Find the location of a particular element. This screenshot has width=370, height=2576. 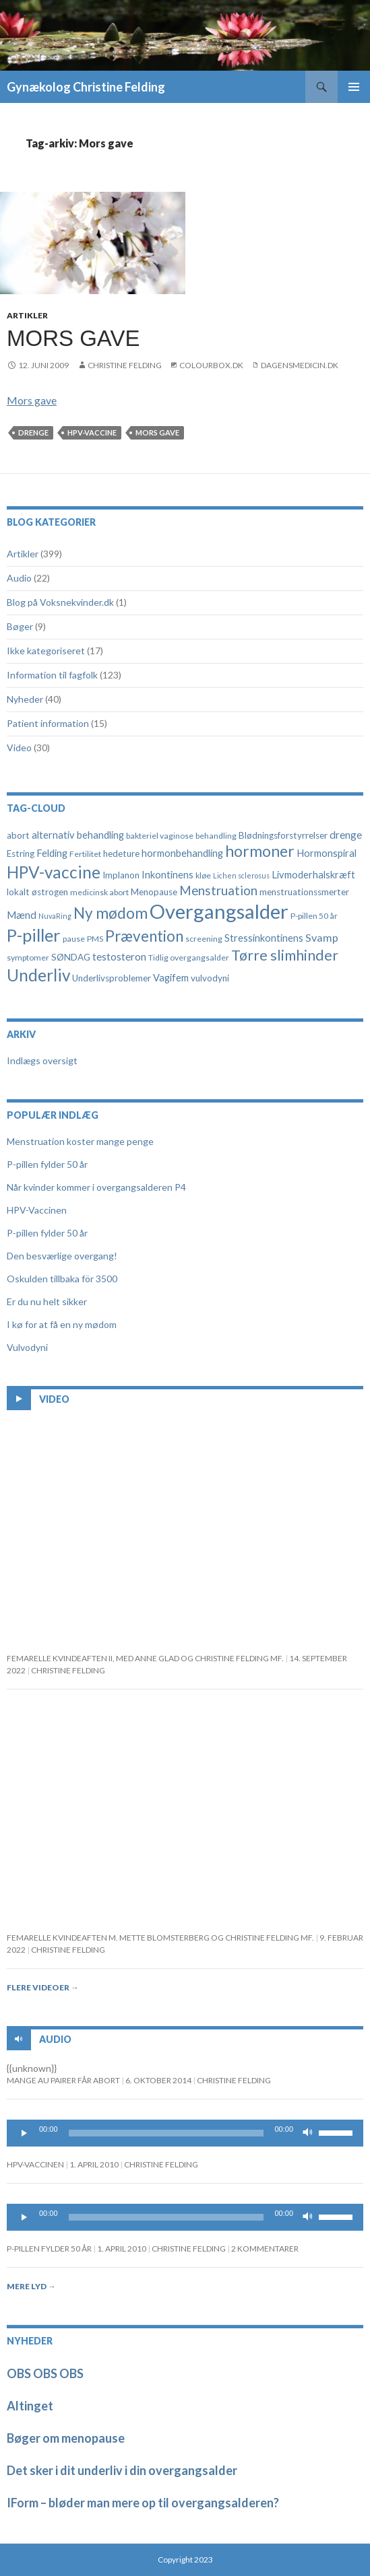

Flere videoer is located at coordinates (43, 1987).